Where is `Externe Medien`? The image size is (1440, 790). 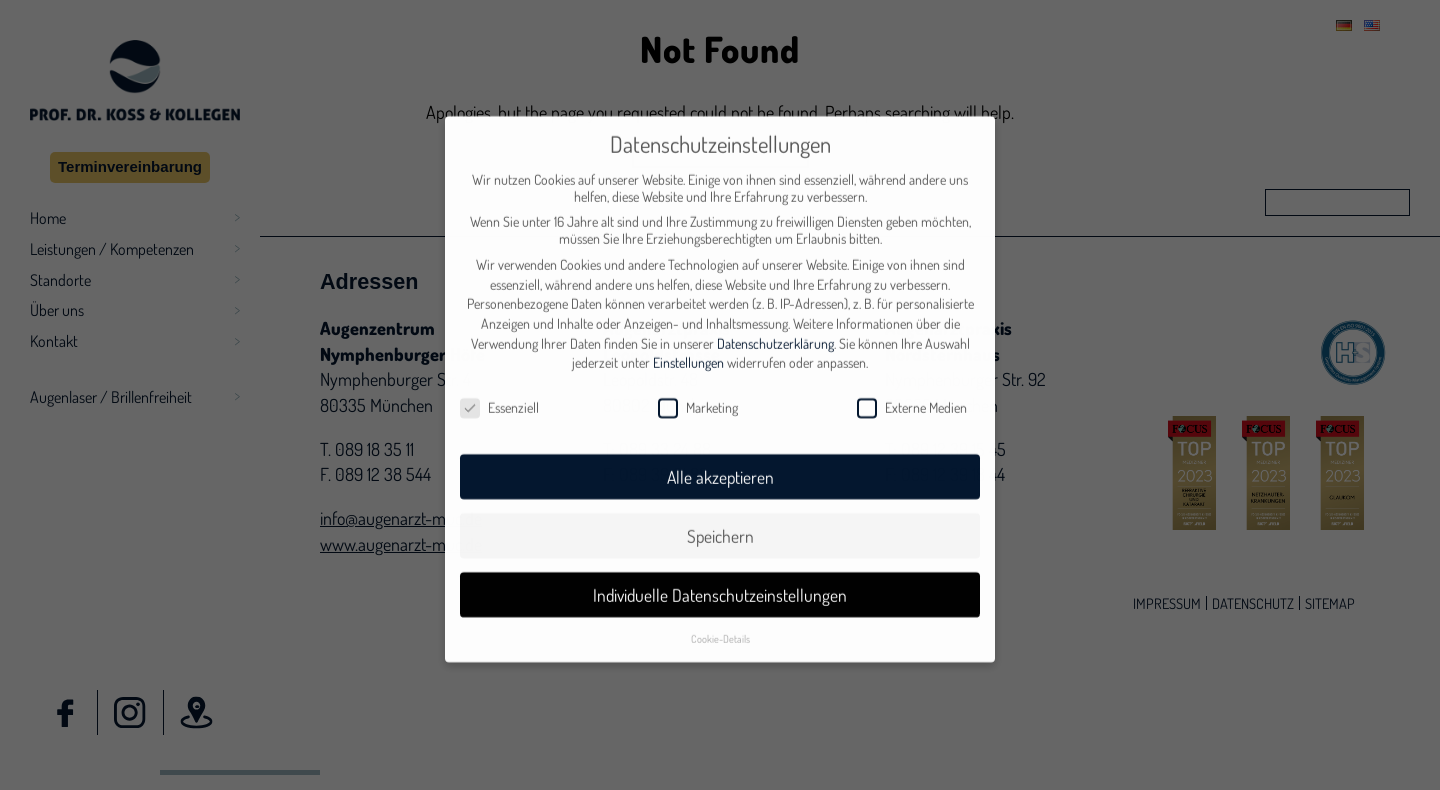 Externe Medien is located at coordinates (912, 380).